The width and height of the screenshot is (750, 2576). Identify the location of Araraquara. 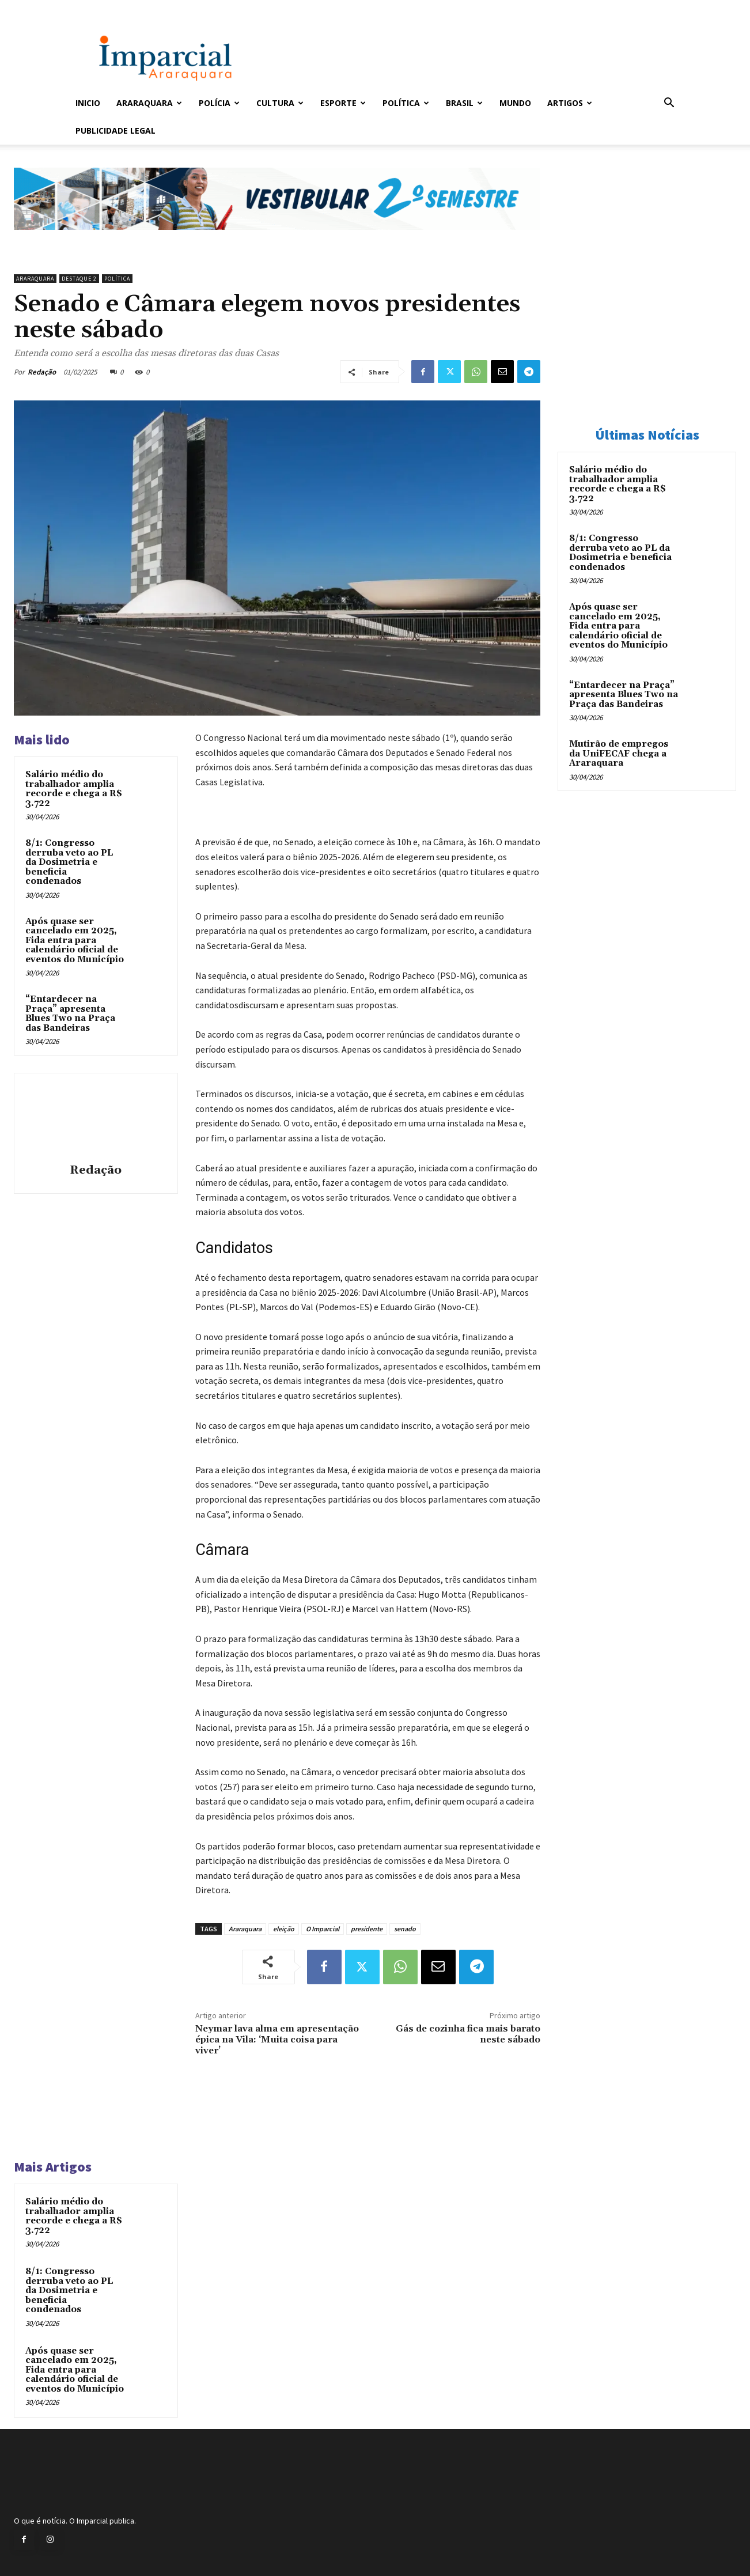
(149, 102).